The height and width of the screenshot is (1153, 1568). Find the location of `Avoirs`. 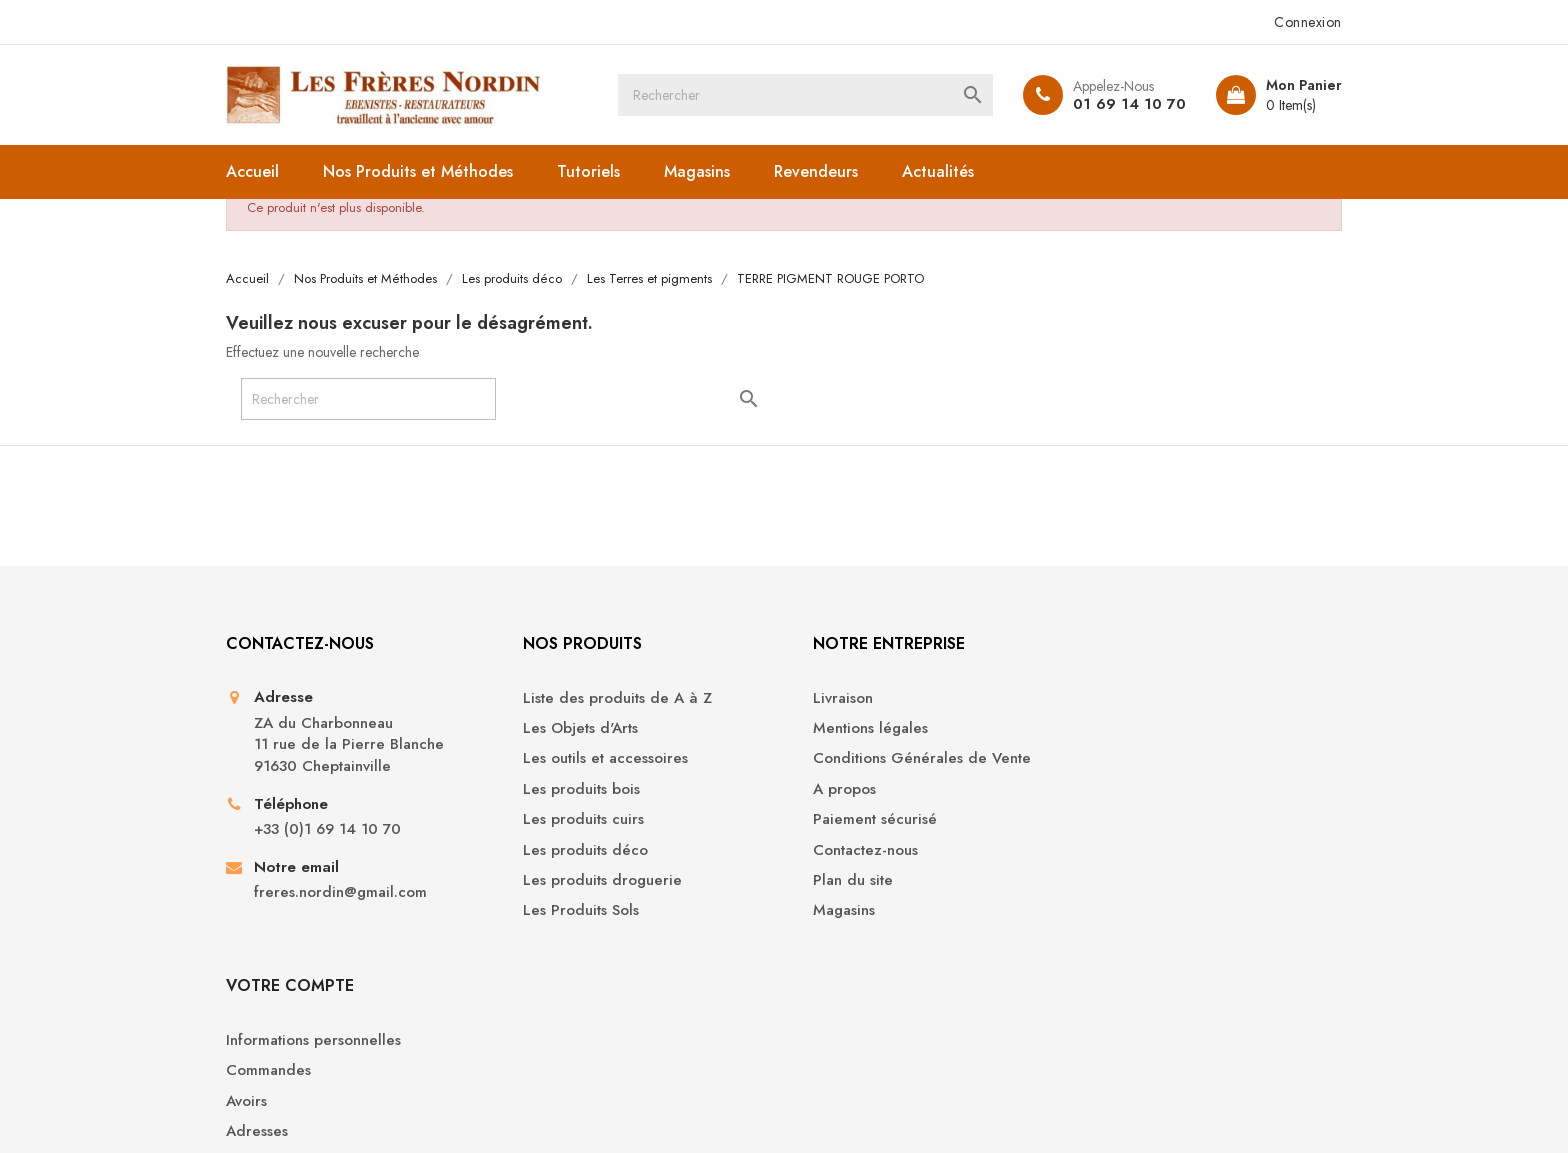

Avoirs is located at coordinates (1104, 760).